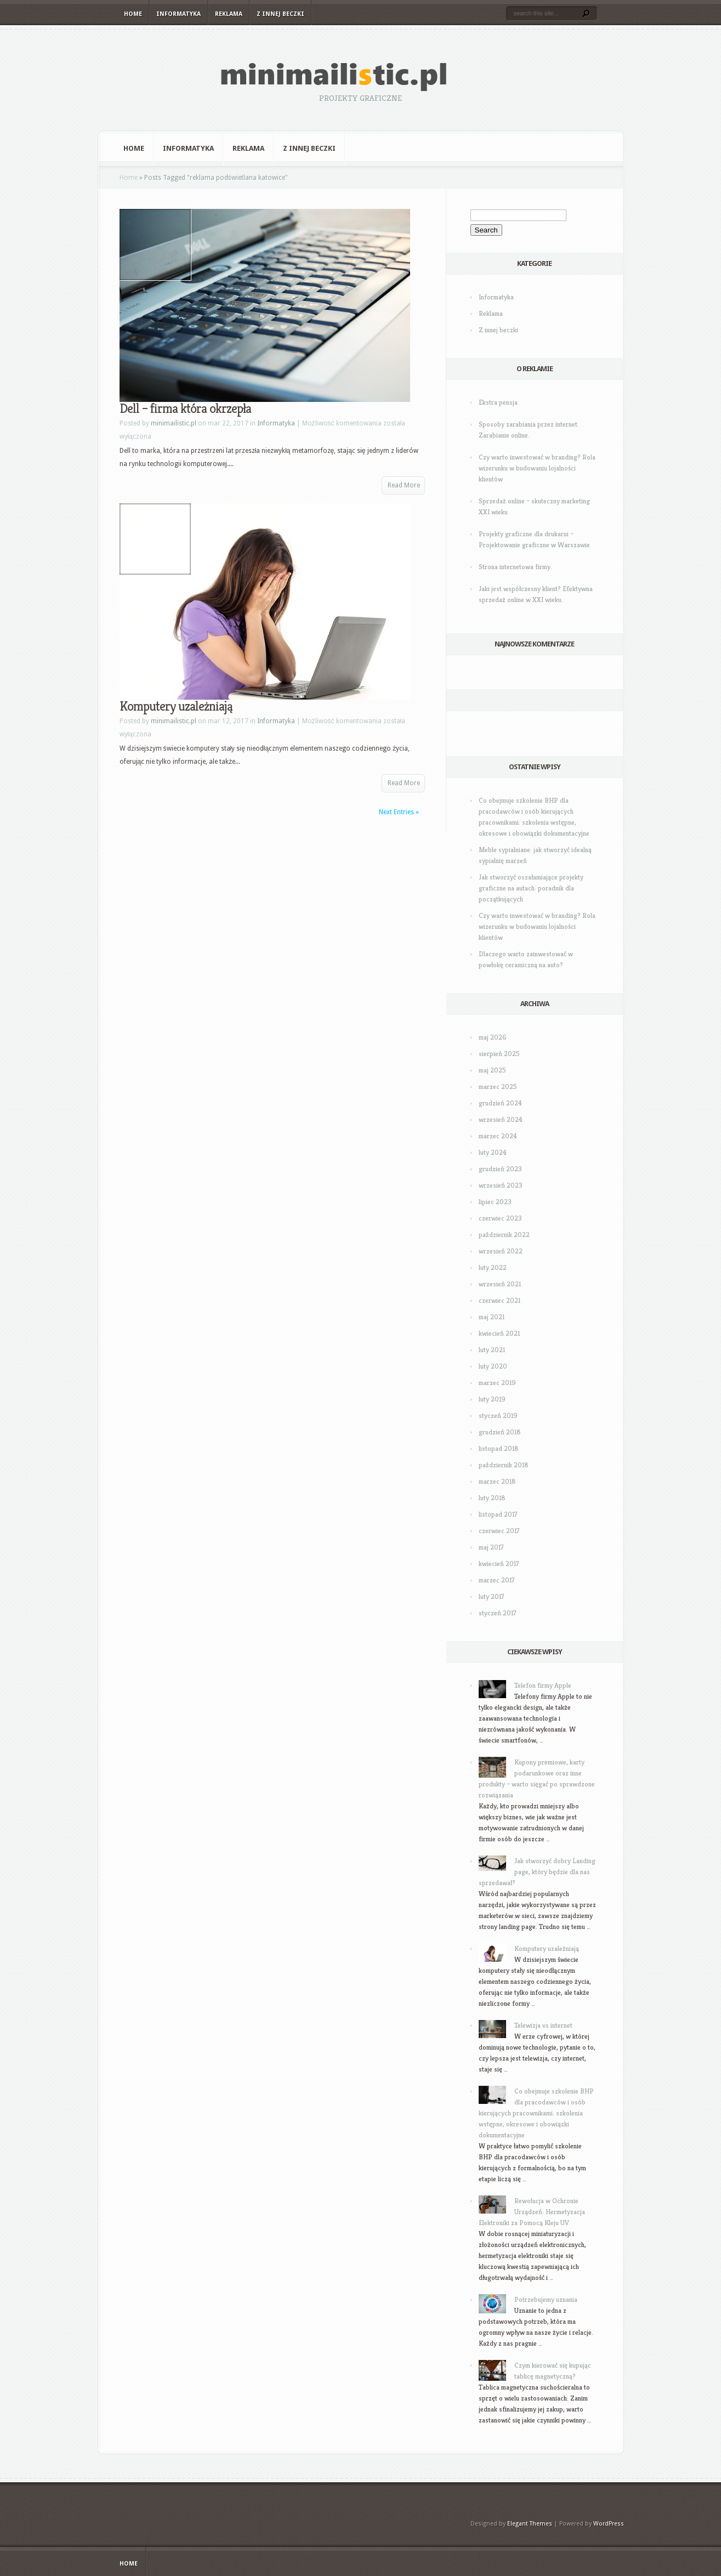  I want to click on Elegant Themes, so click(529, 2523).